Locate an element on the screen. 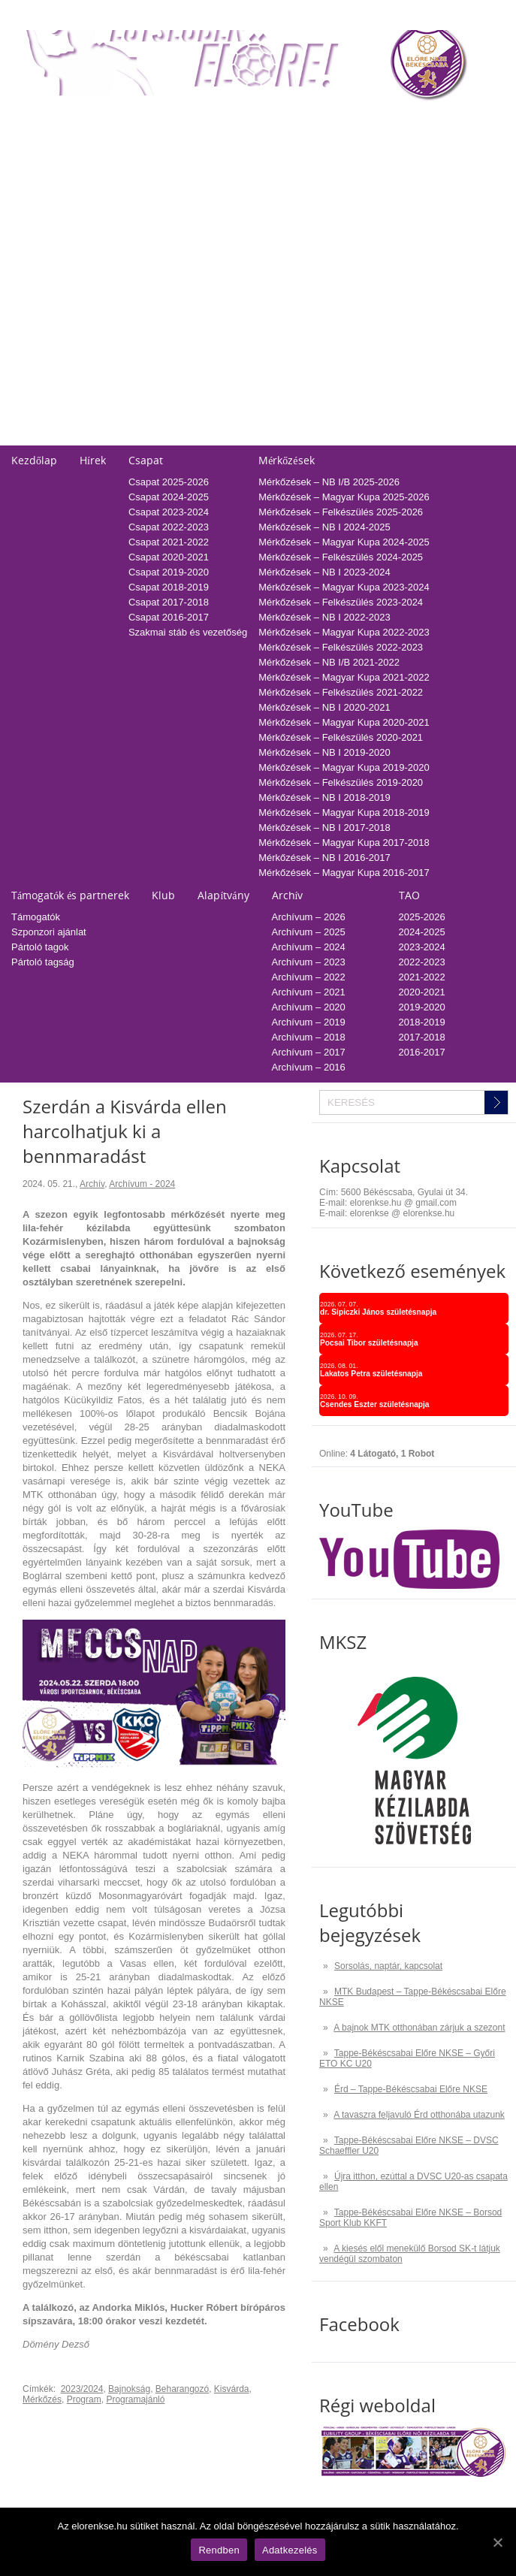 This screenshot has height=2576, width=516. Mérkőzések – Felkészülés 2021-2022 is located at coordinates (340, 692).